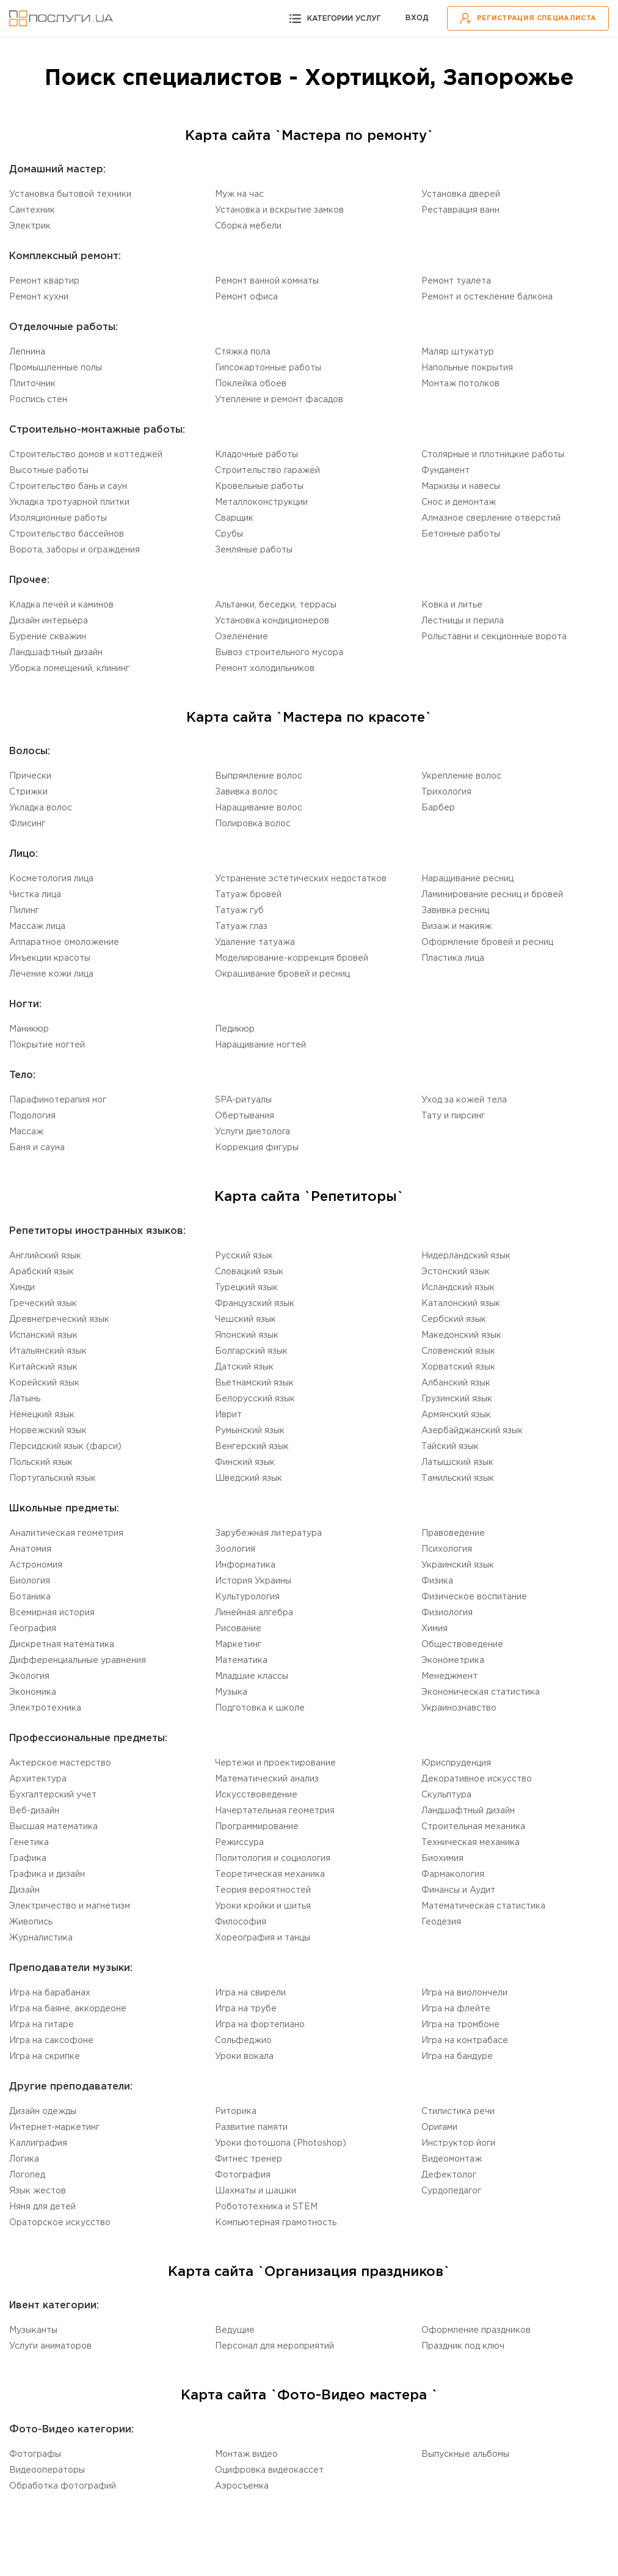  I want to click on Зарубежная литература, so click(268, 1533).